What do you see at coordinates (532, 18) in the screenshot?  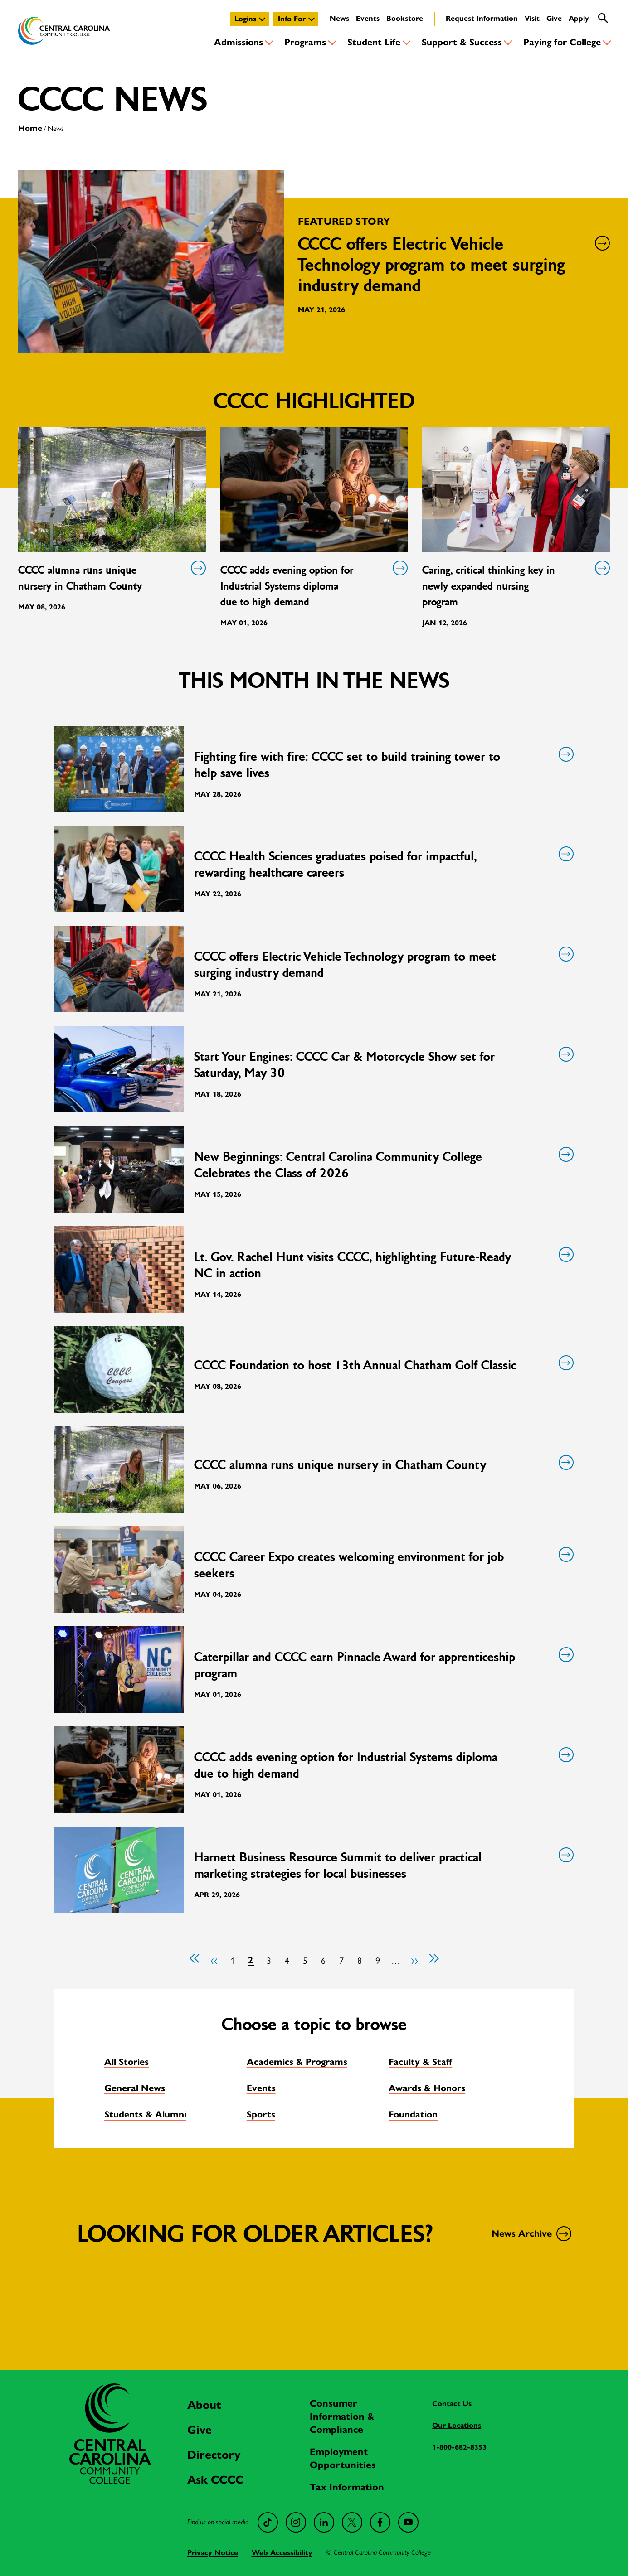 I see `Visit` at bounding box center [532, 18].